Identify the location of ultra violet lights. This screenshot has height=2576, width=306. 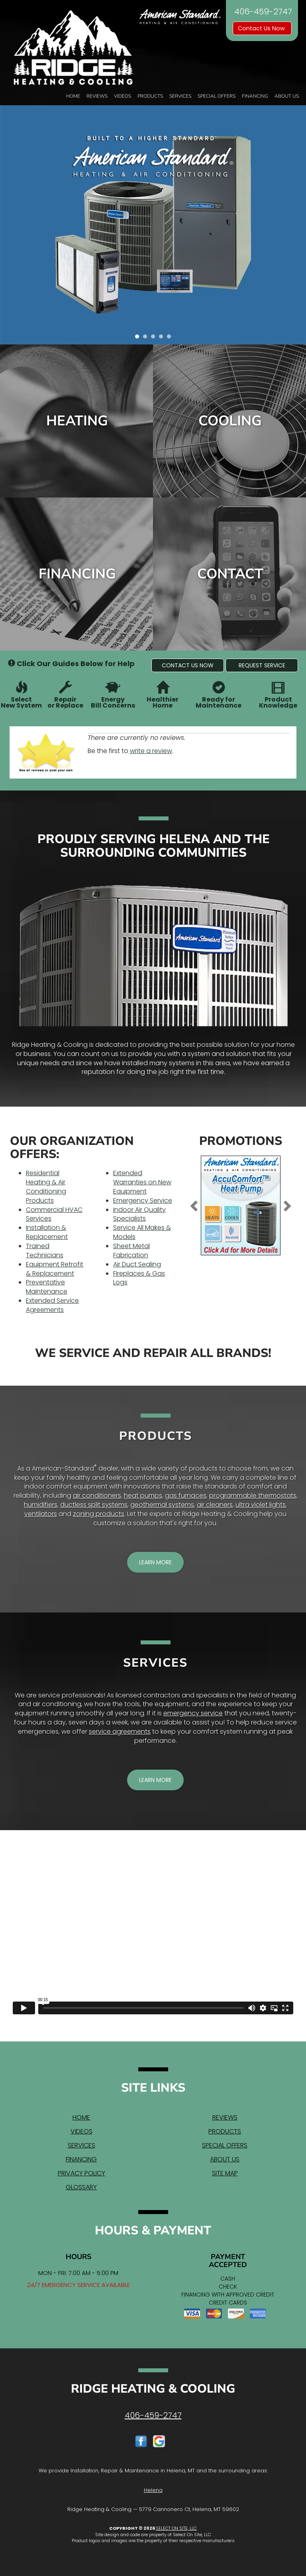
(260, 1504).